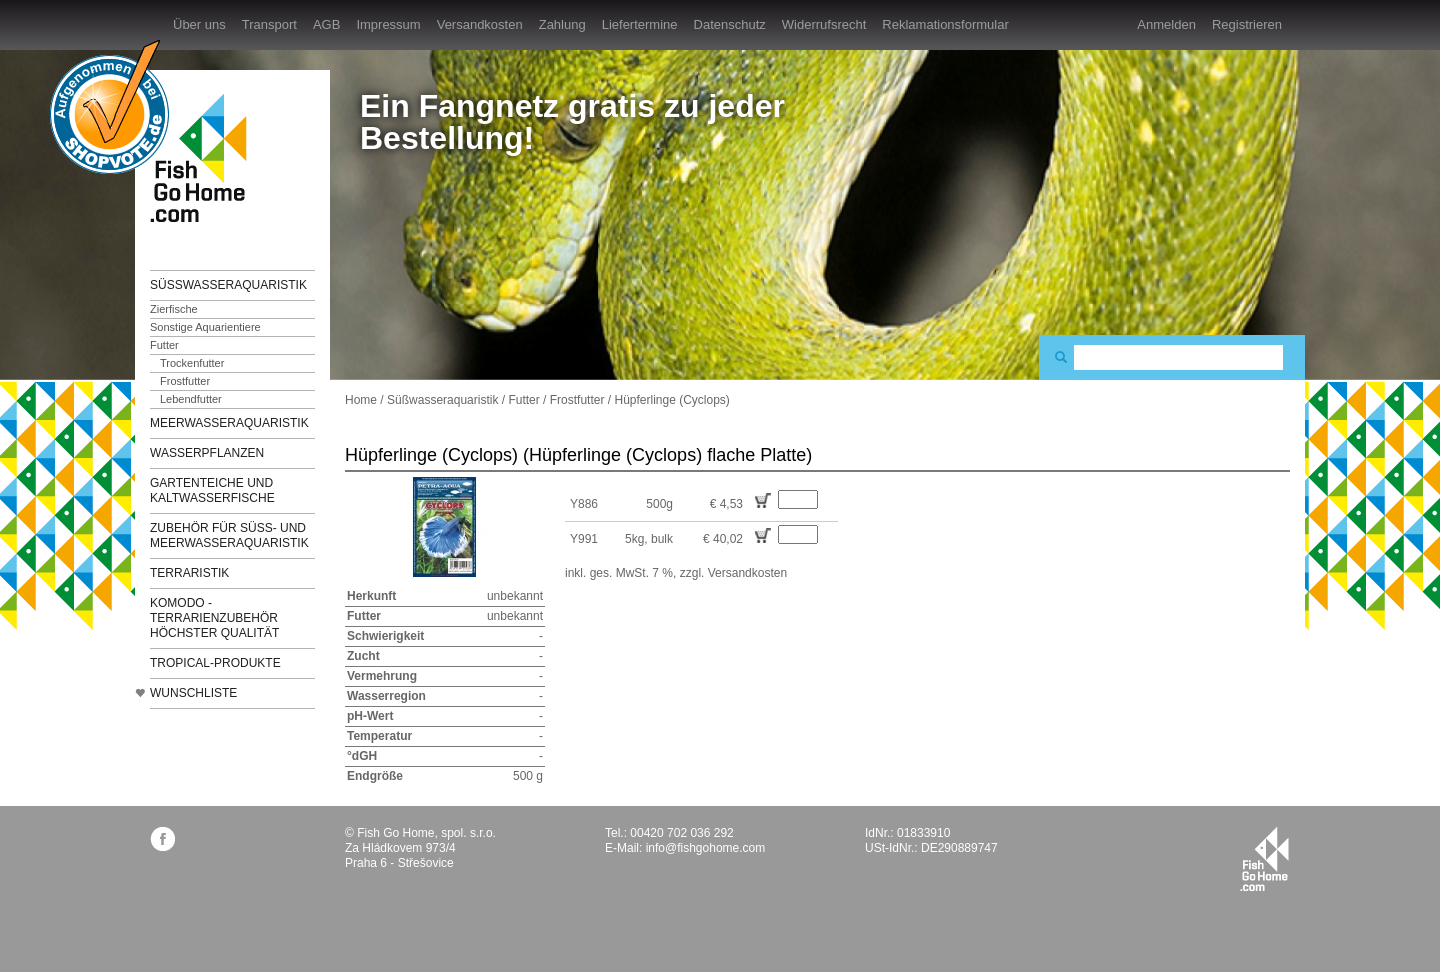  Describe the element at coordinates (214, 618) in the screenshot. I see `KOMODO - Terrarienzubehör höchster Qualität` at that location.